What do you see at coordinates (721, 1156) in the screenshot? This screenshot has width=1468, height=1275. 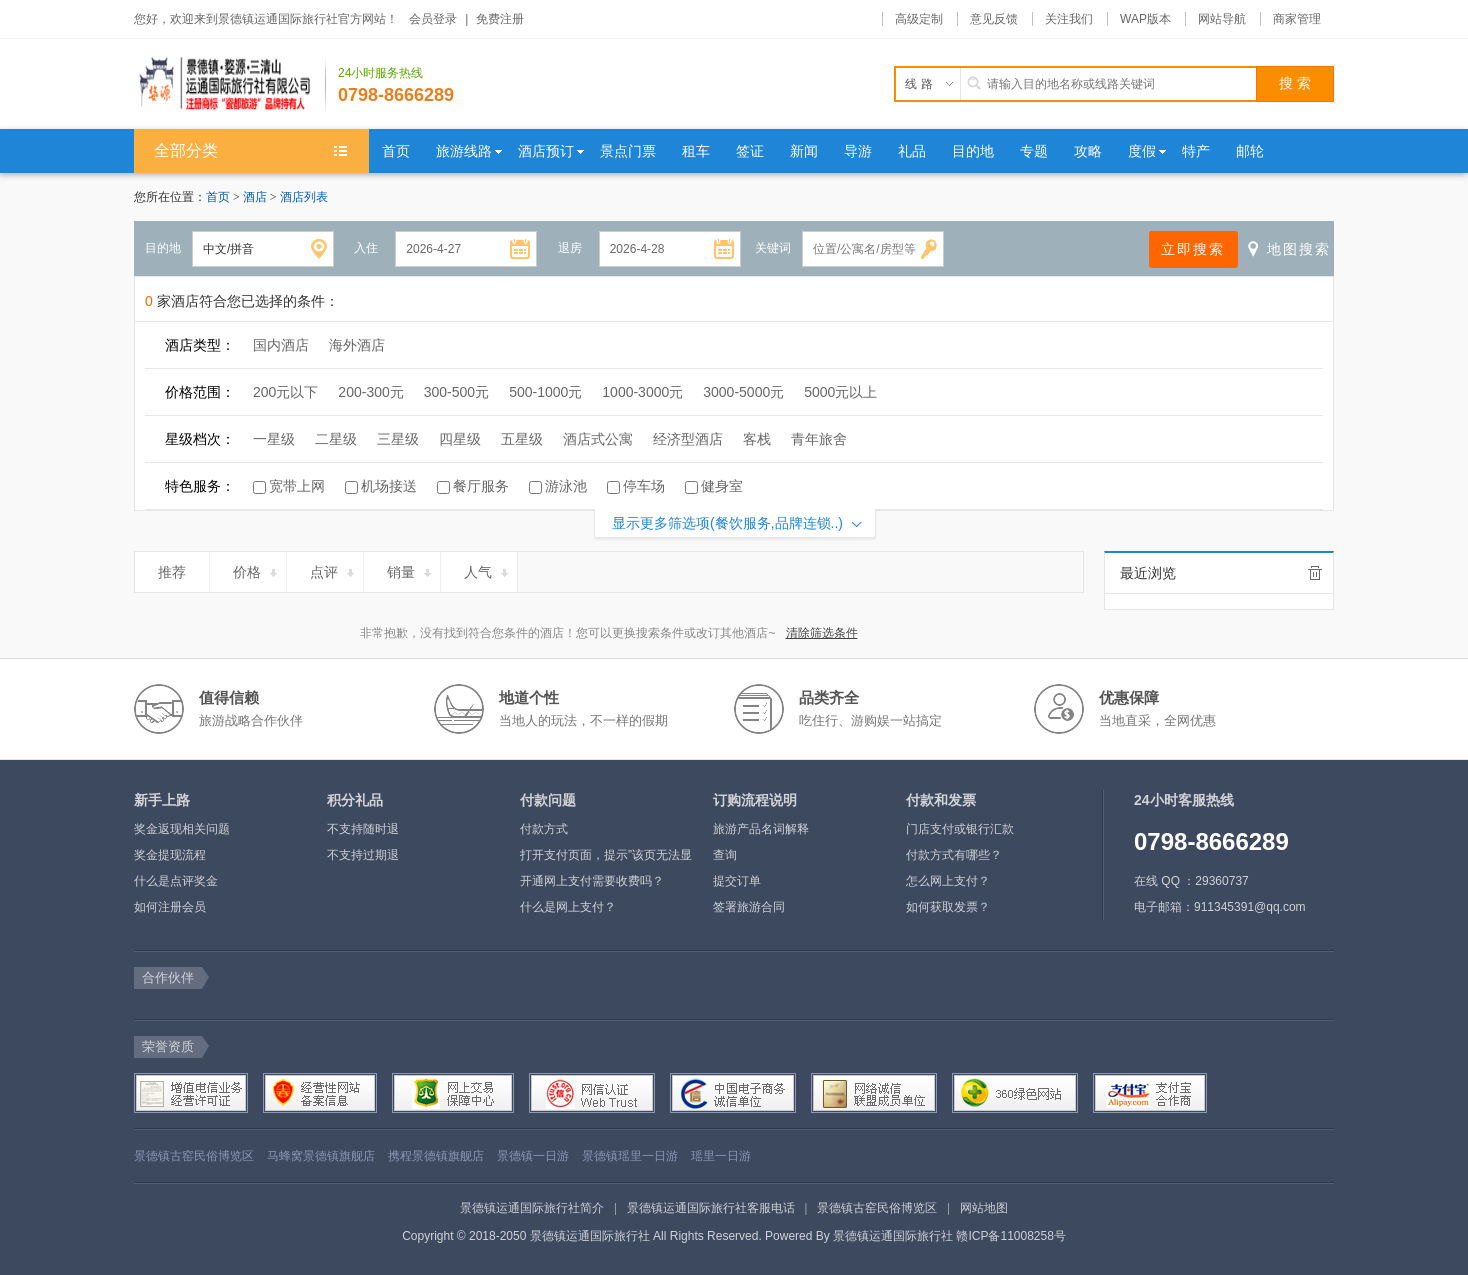 I see `瑶里一日游` at bounding box center [721, 1156].